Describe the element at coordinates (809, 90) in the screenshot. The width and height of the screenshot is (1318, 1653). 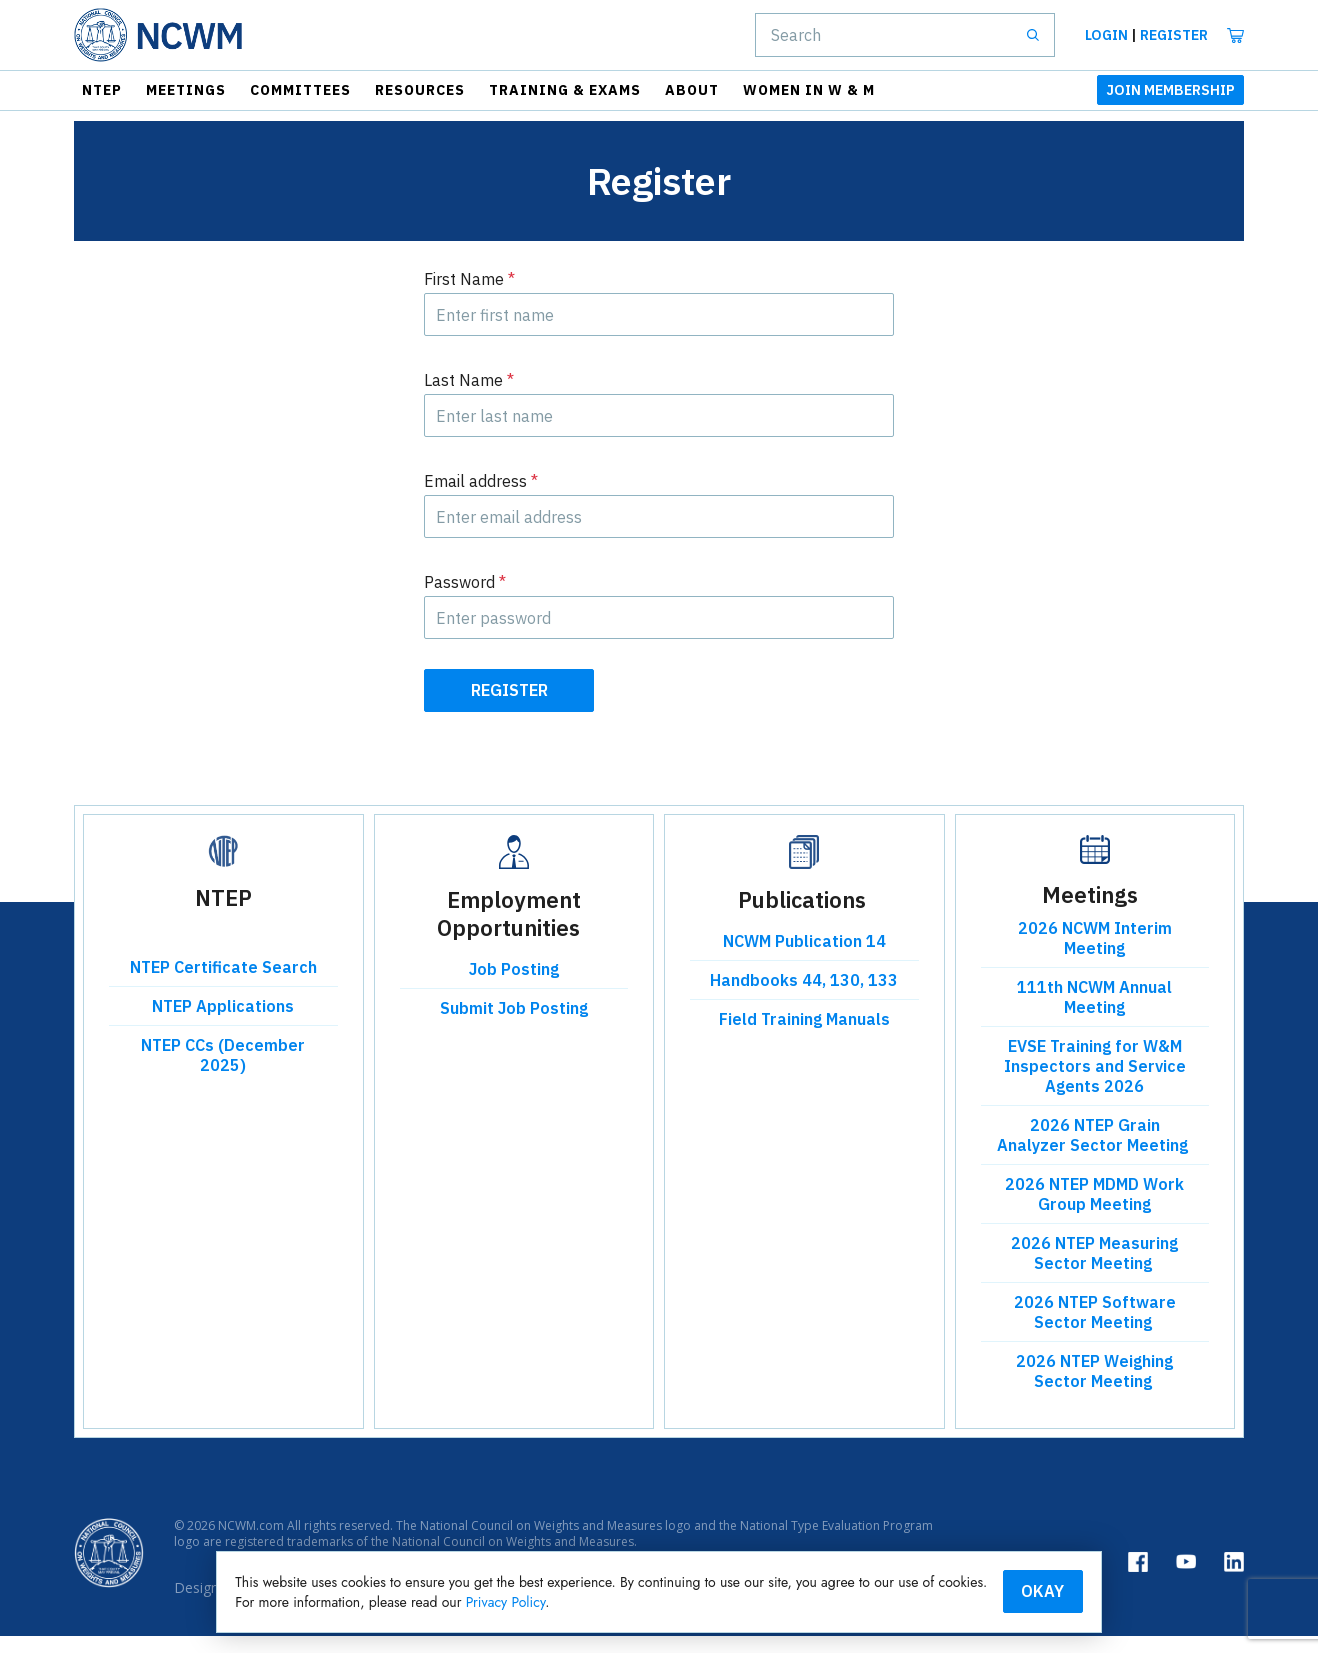
I see `Women in W & M` at that location.